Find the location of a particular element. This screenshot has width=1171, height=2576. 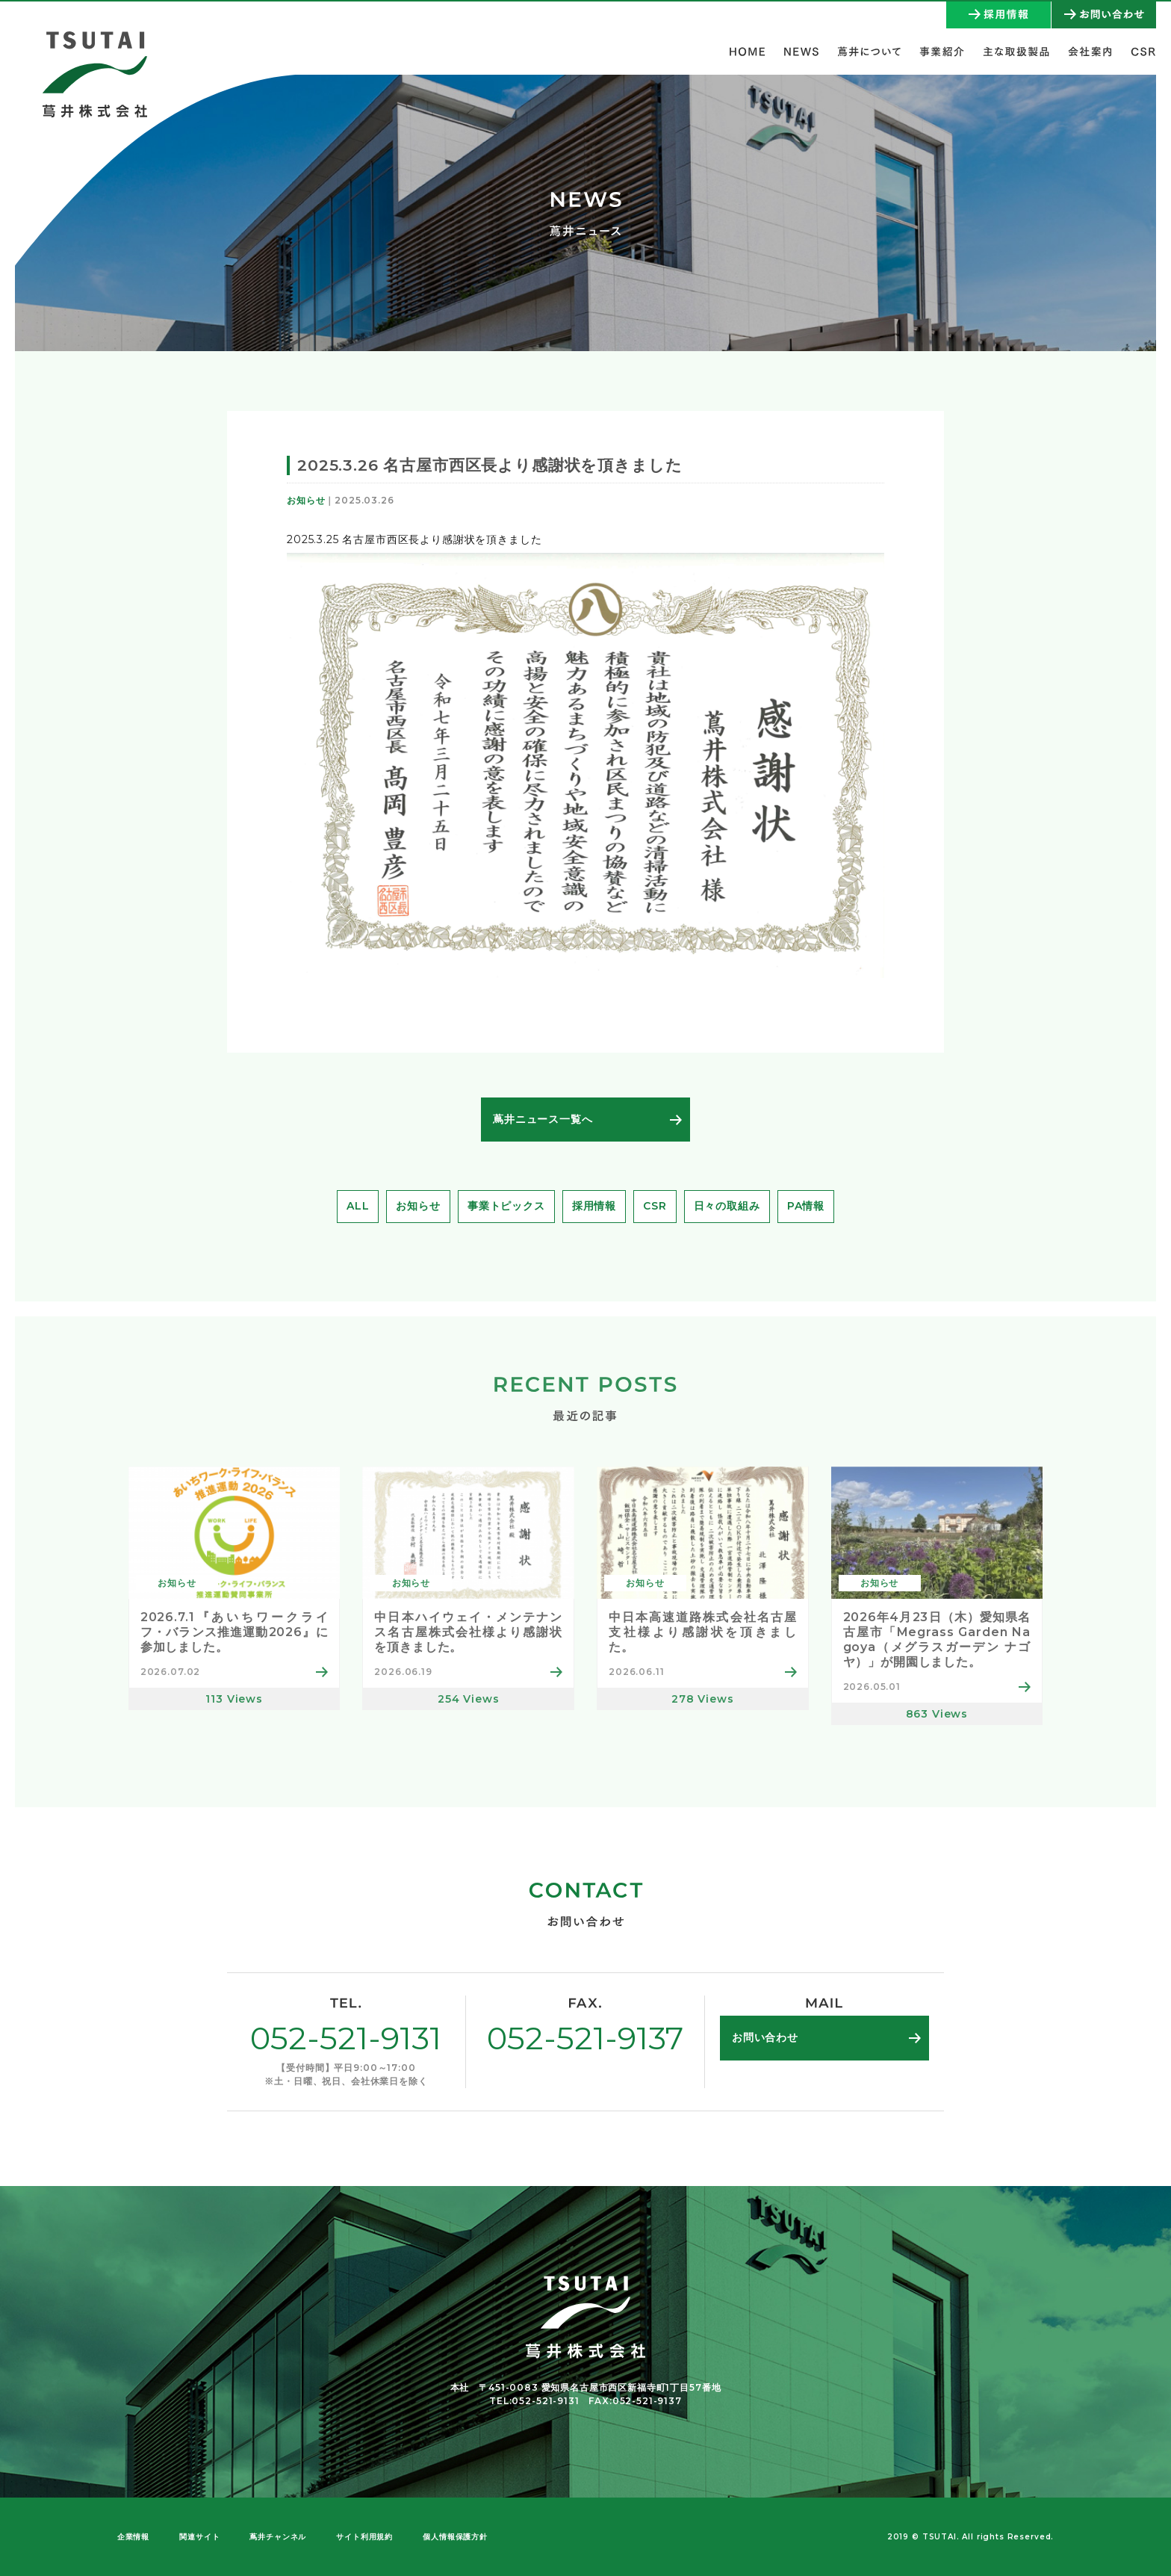

蔦井ニュース一覧へ is located at coordinates (543, 1119).